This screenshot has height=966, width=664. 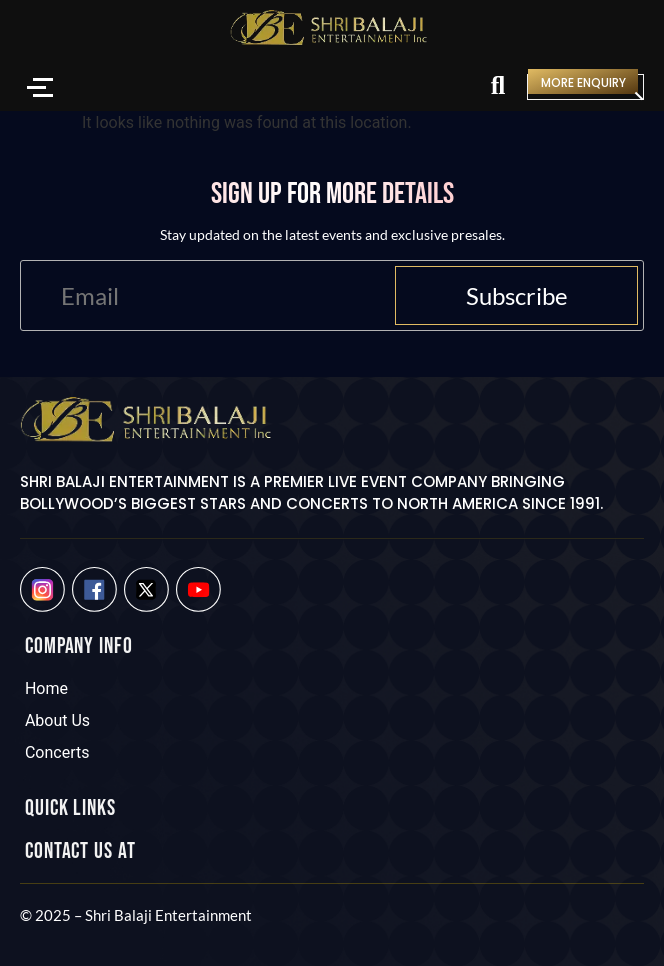 What do you see at coordinates (498, 87) in the screenshot?
I see `[Search]` at bounding box center [498, 87].